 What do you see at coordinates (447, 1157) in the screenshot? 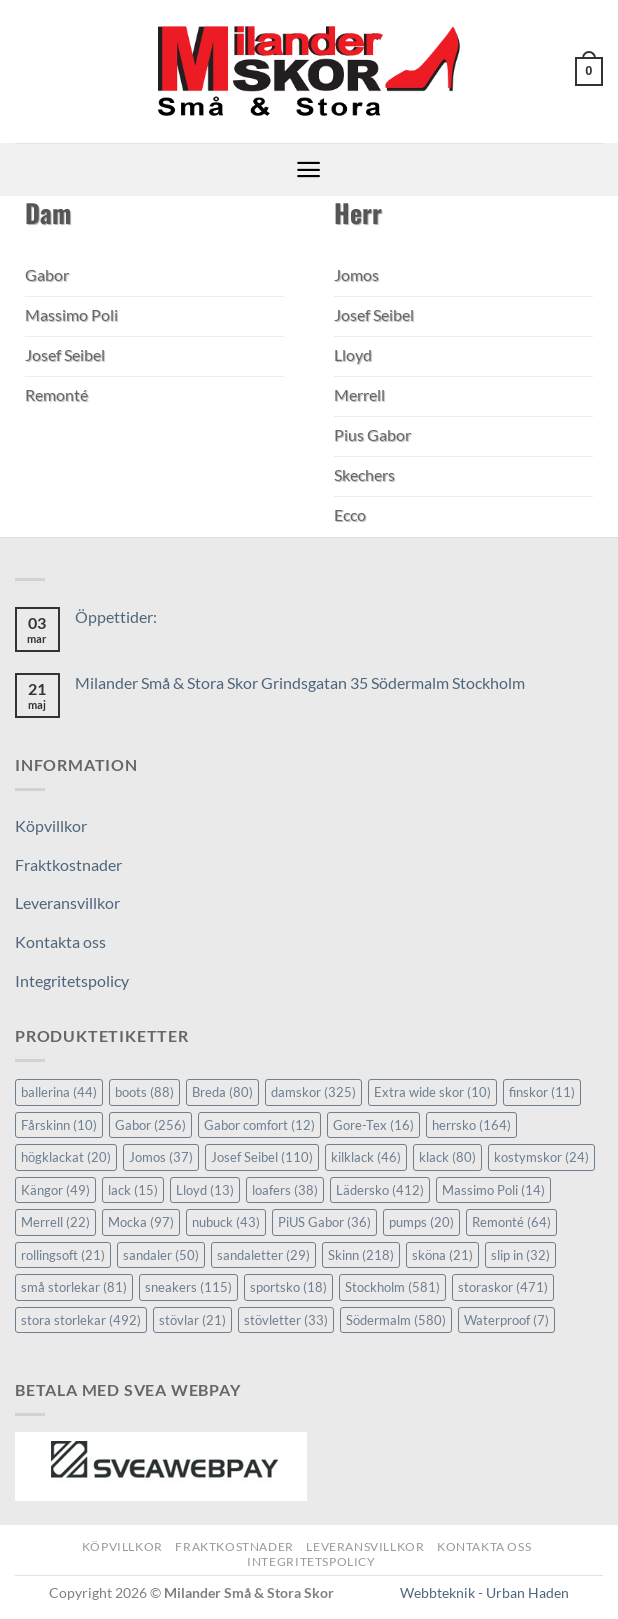
I see `klack [klack (80 objekt)]` at bounding box center [447, 1157].